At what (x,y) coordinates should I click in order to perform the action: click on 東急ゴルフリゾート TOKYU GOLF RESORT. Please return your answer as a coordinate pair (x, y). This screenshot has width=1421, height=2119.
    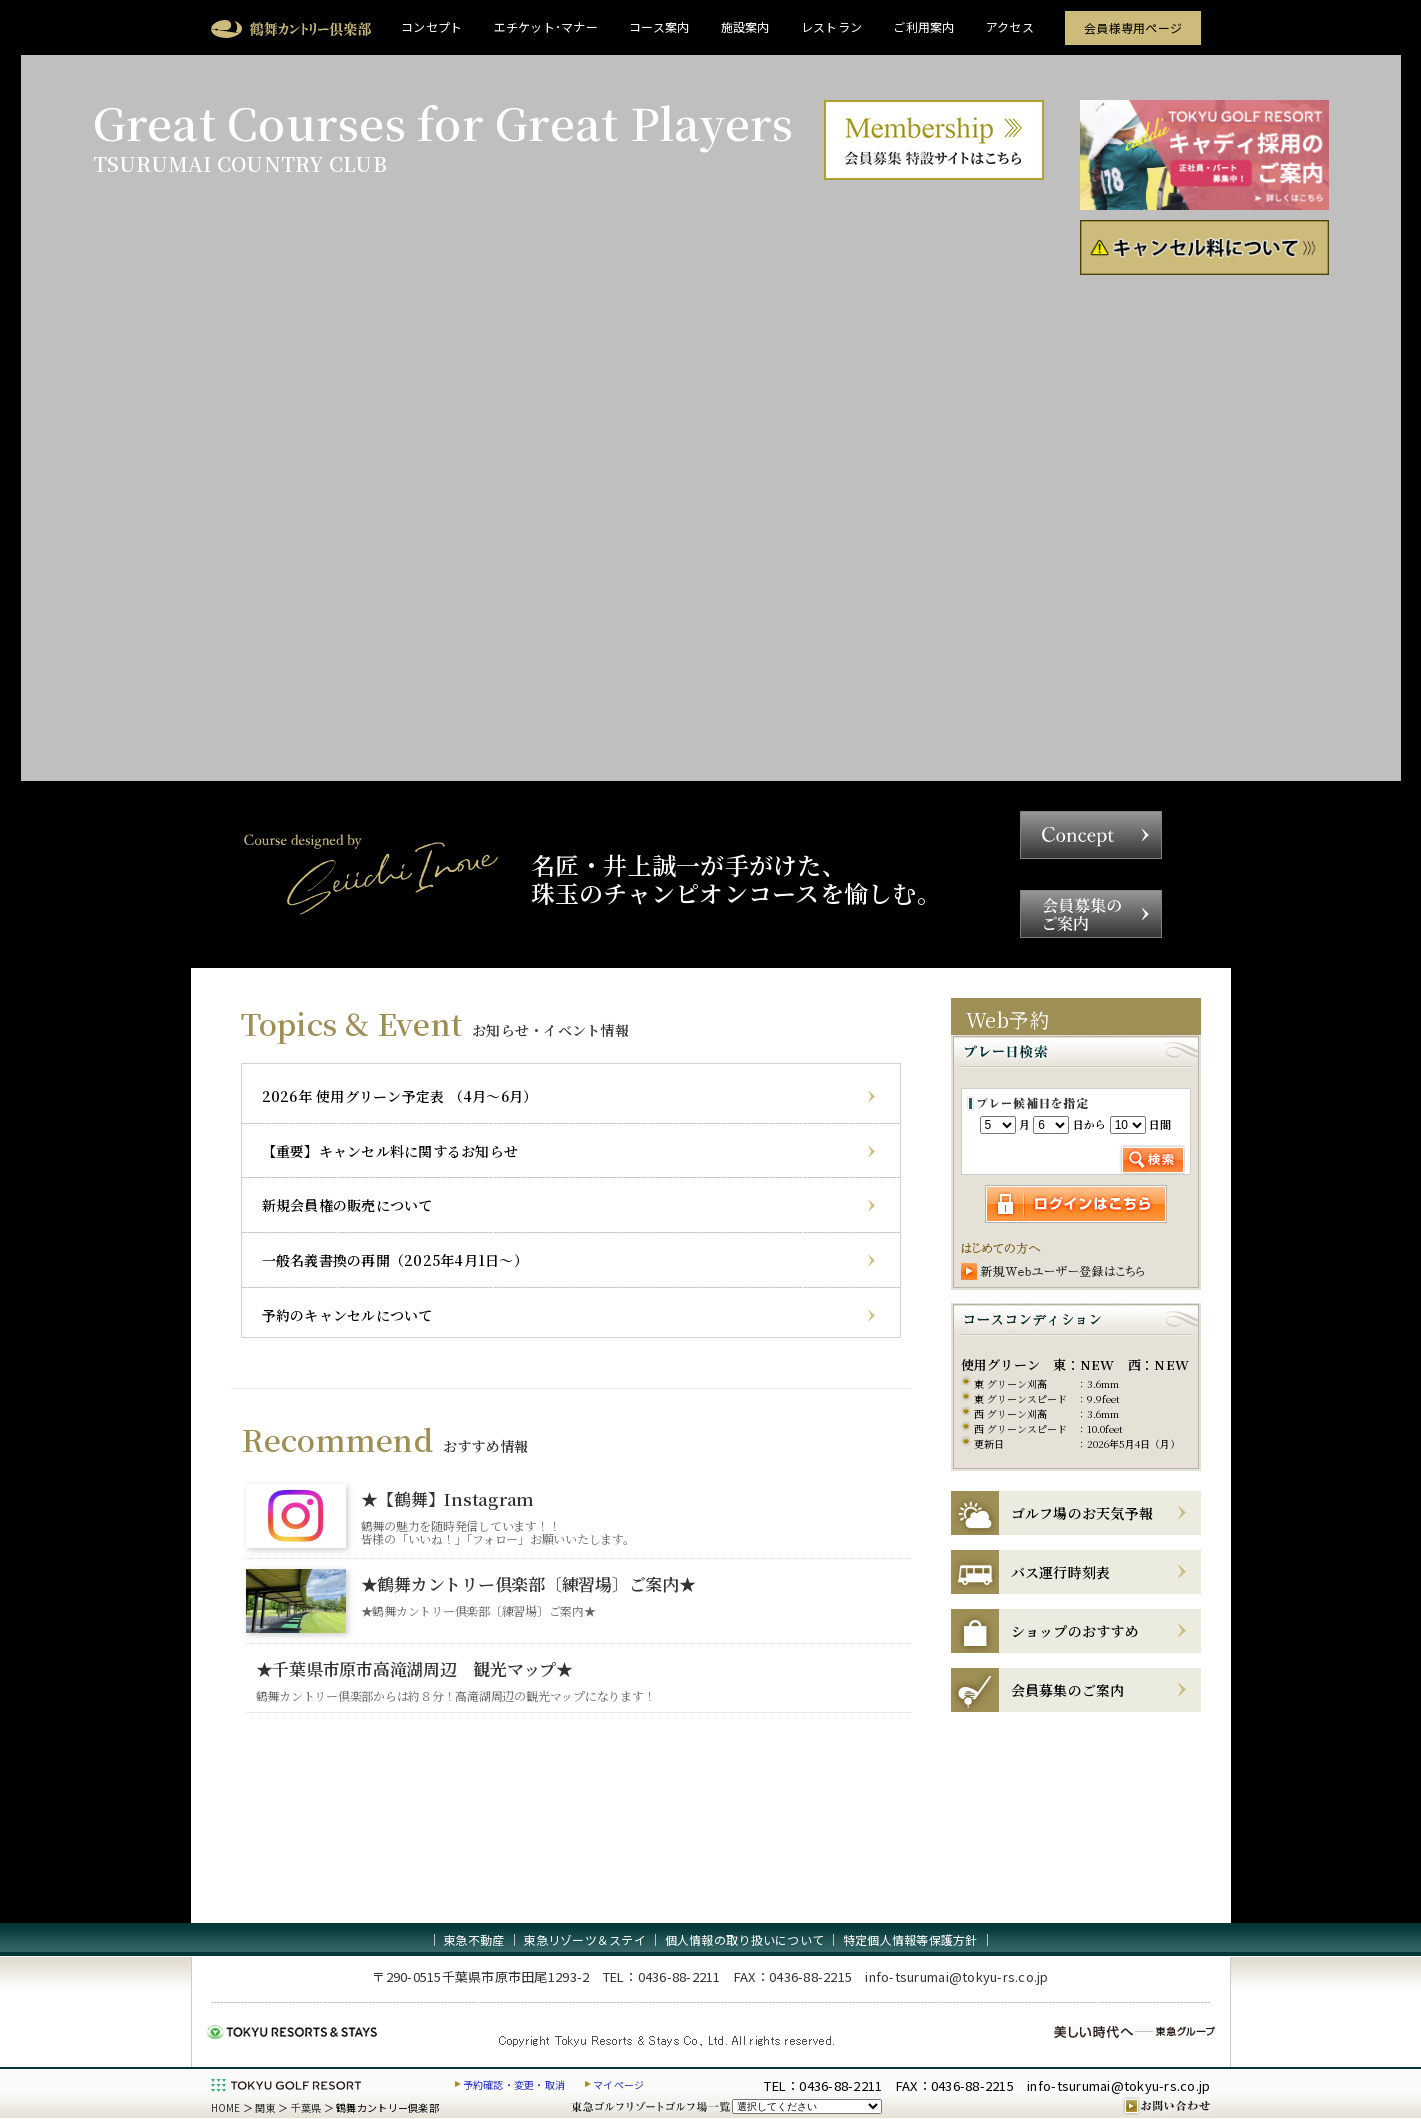
    Looking at the image, I should click on (286, 2085).